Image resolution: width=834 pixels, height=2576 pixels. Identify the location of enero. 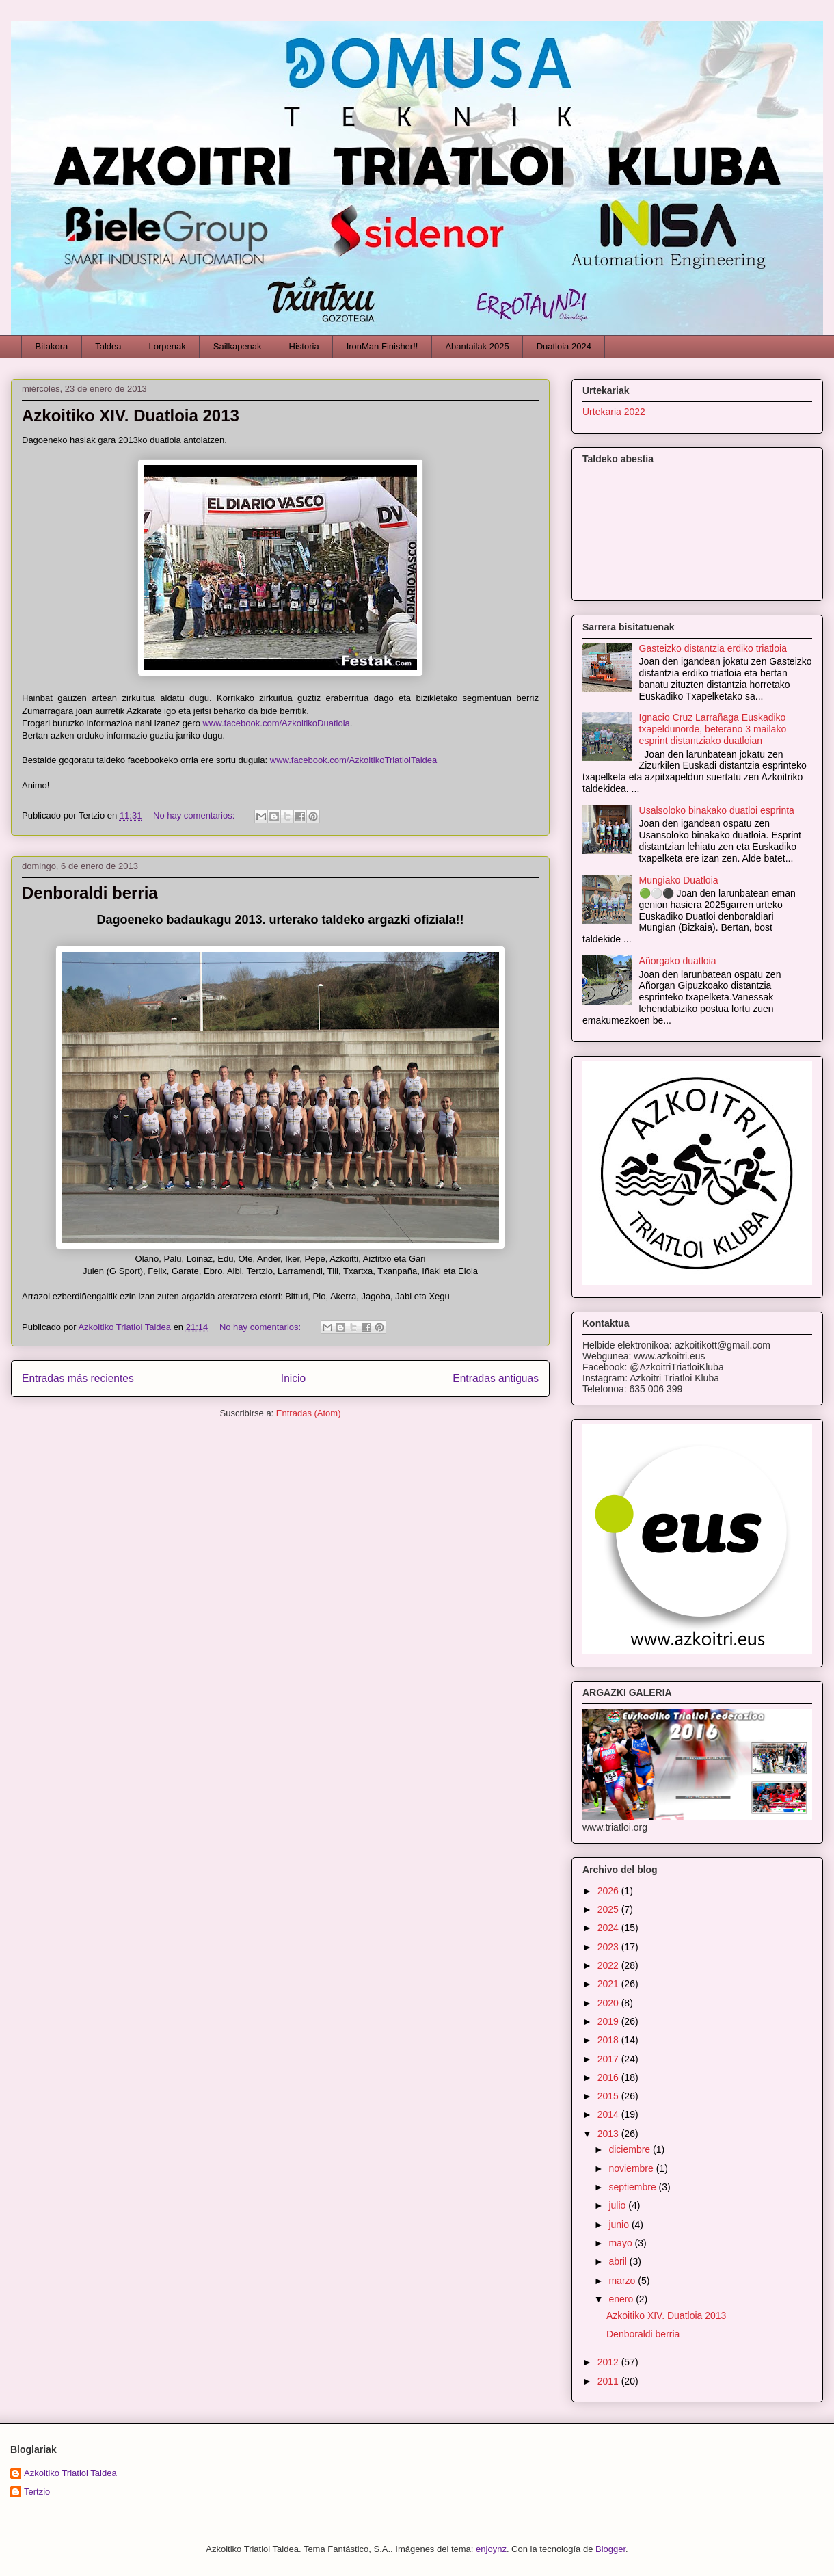
(622, 2299).